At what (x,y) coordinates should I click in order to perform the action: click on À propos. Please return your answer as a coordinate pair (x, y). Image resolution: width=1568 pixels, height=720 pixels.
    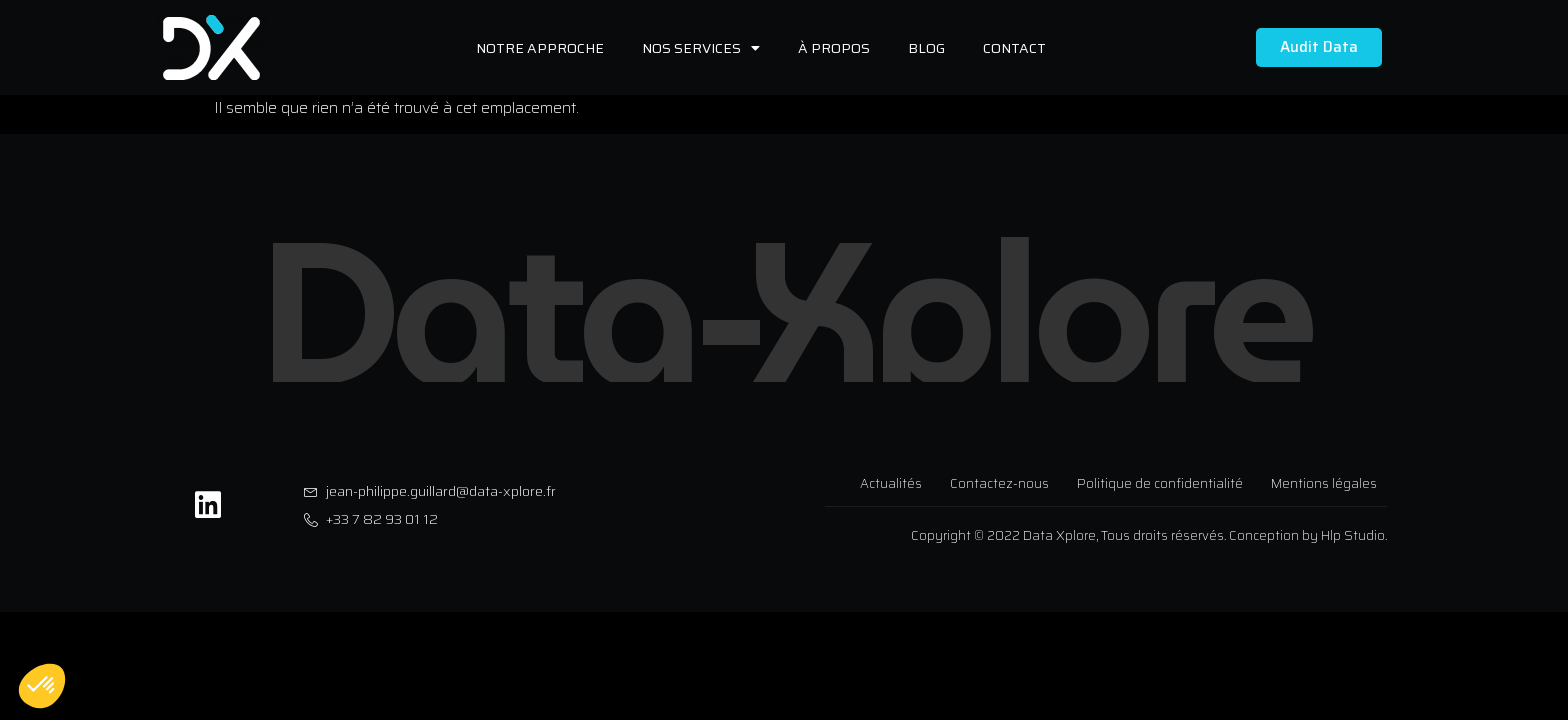
    Looking at the image, I should click on (834, 48).